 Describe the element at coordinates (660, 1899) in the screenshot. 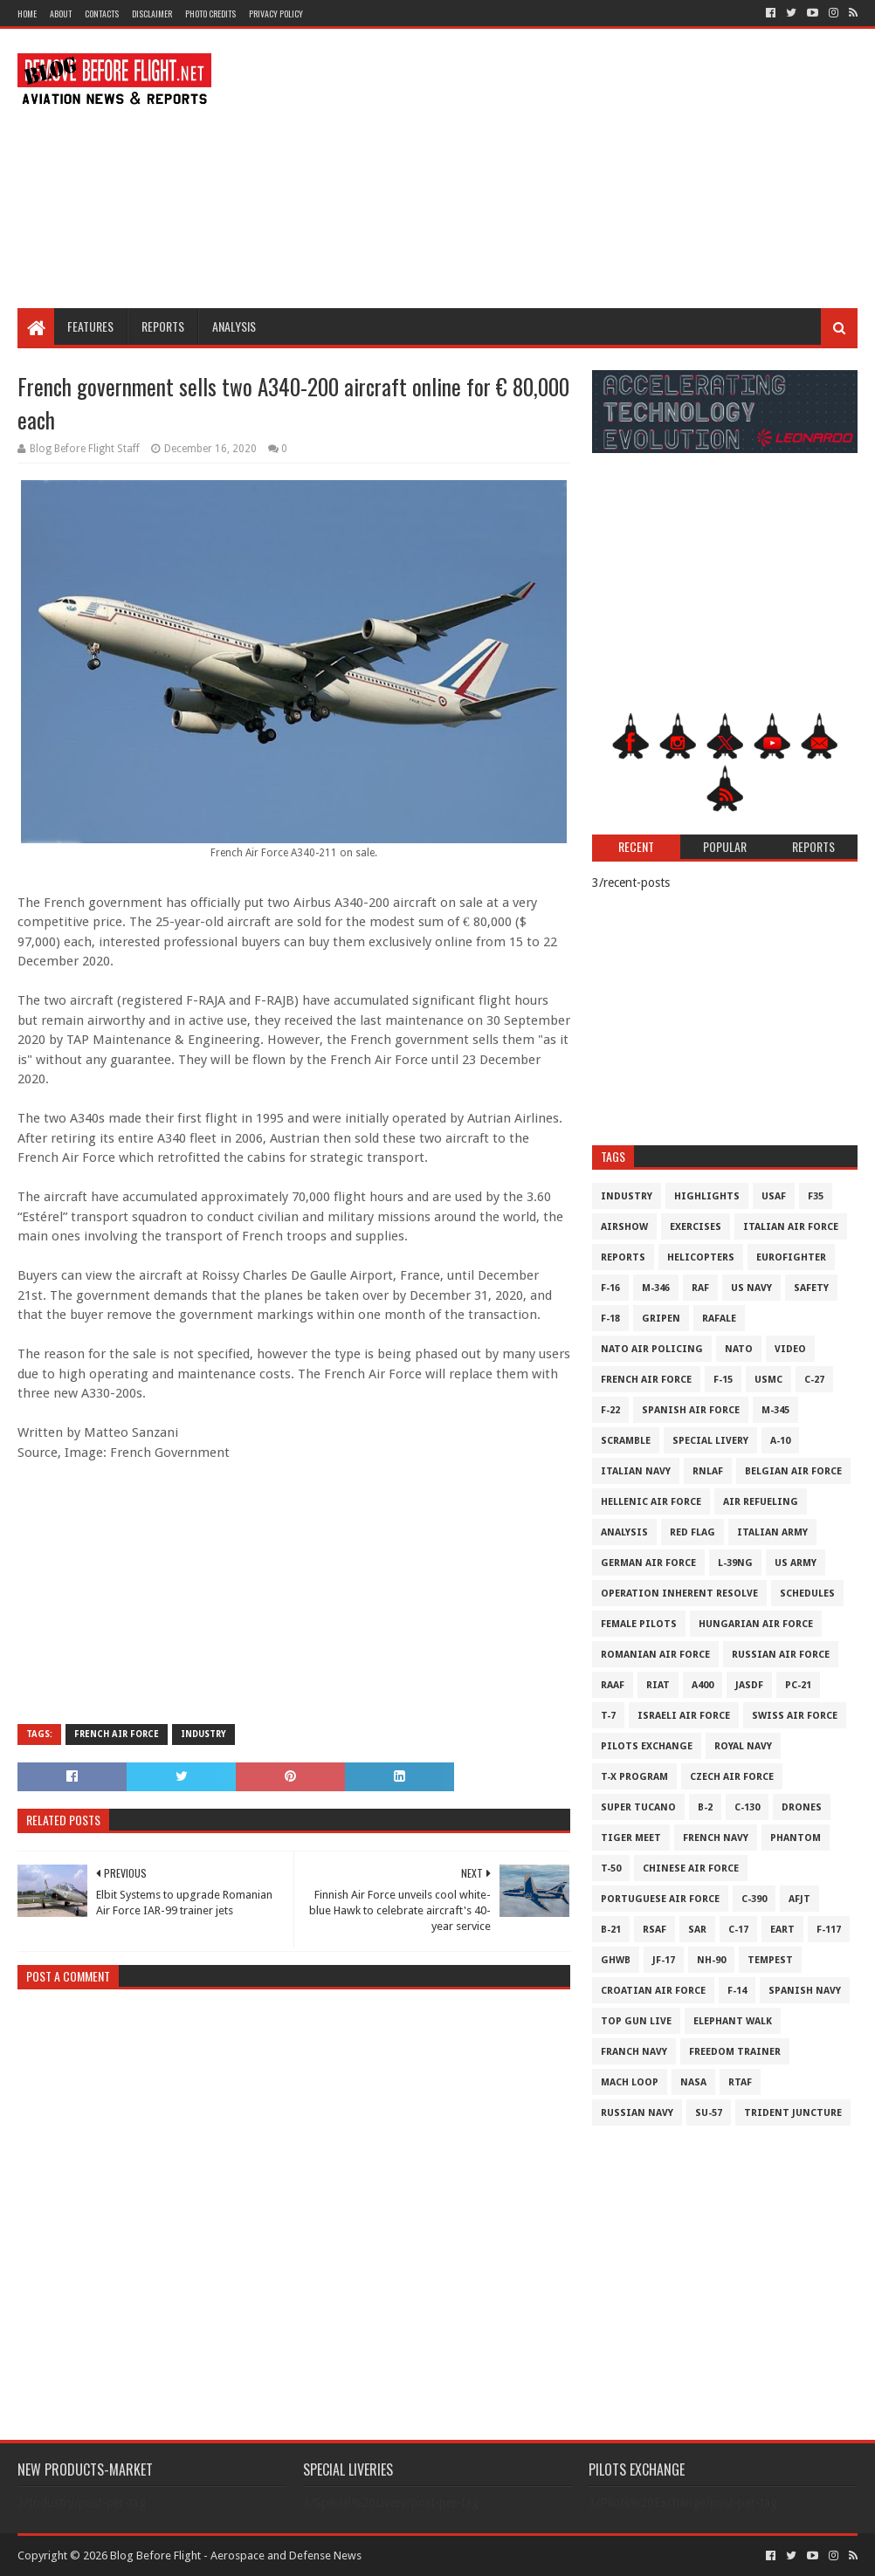

I see `Portuguese Air Force` at that location.